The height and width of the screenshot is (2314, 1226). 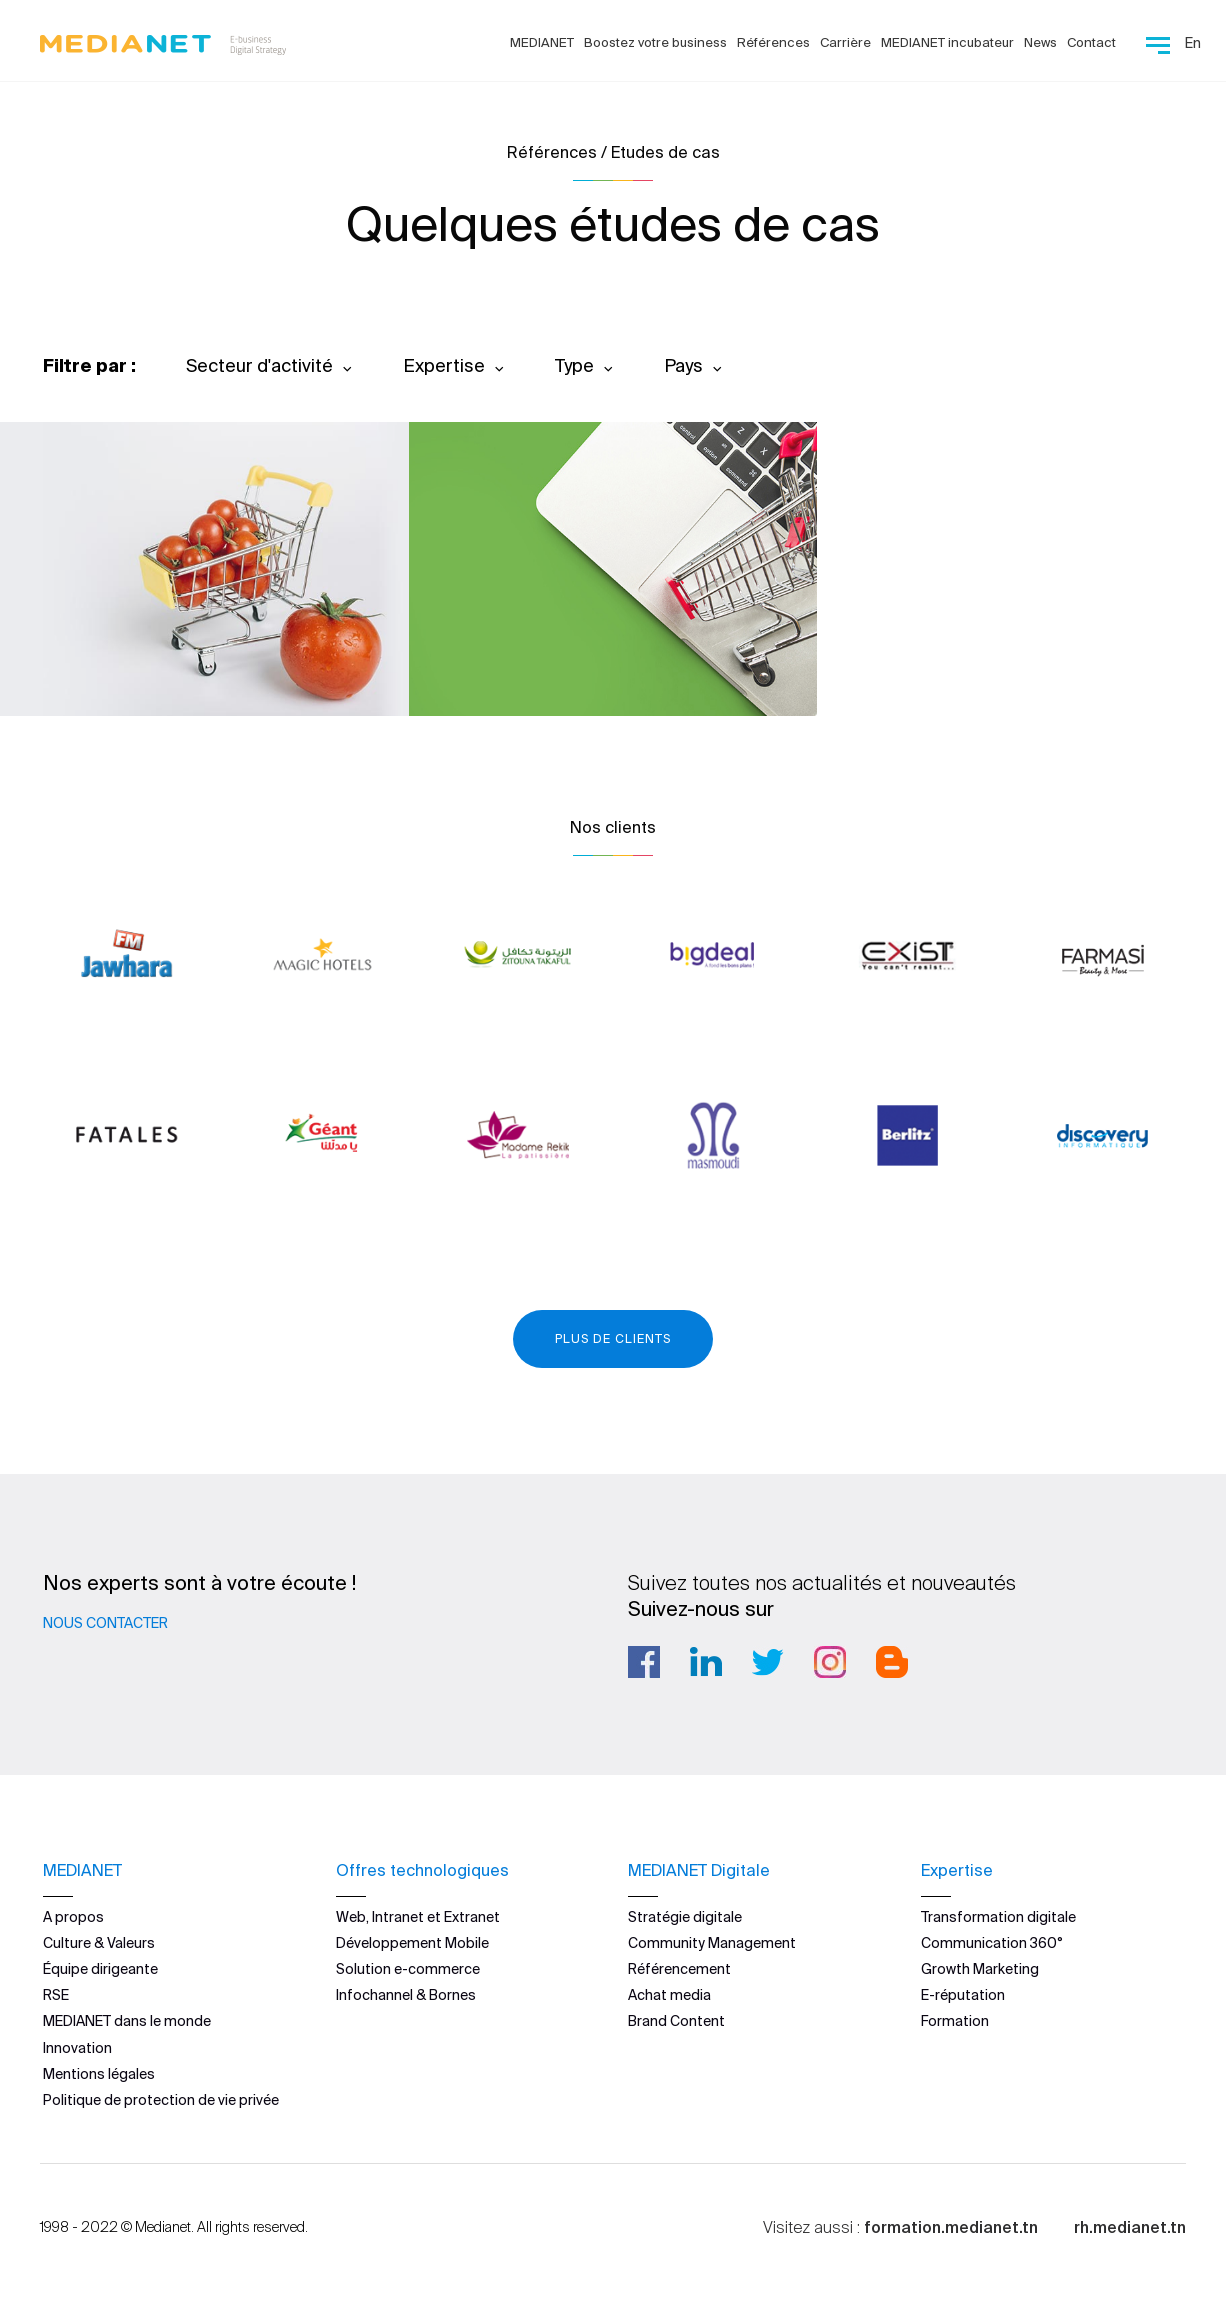 What do you see at coordinates (712, 1943) in the screenshot?
I see `Community Management` at bounding box center [712, 1943].